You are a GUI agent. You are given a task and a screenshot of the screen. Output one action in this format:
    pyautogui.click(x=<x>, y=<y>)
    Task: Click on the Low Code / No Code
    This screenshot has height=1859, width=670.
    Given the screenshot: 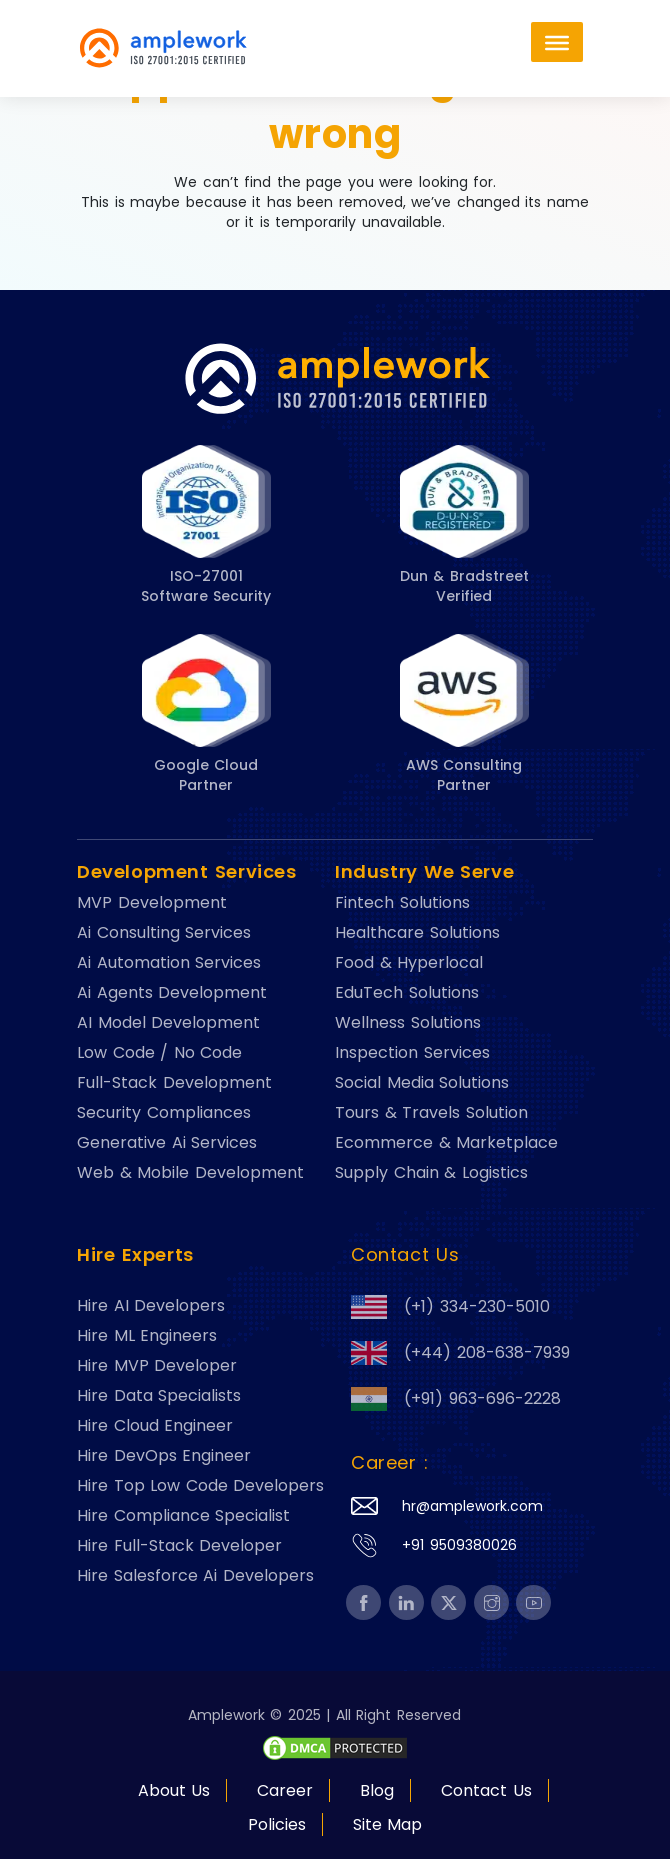 What is the action you would take?
    pyautogui.click(x=159, y=1053)
    